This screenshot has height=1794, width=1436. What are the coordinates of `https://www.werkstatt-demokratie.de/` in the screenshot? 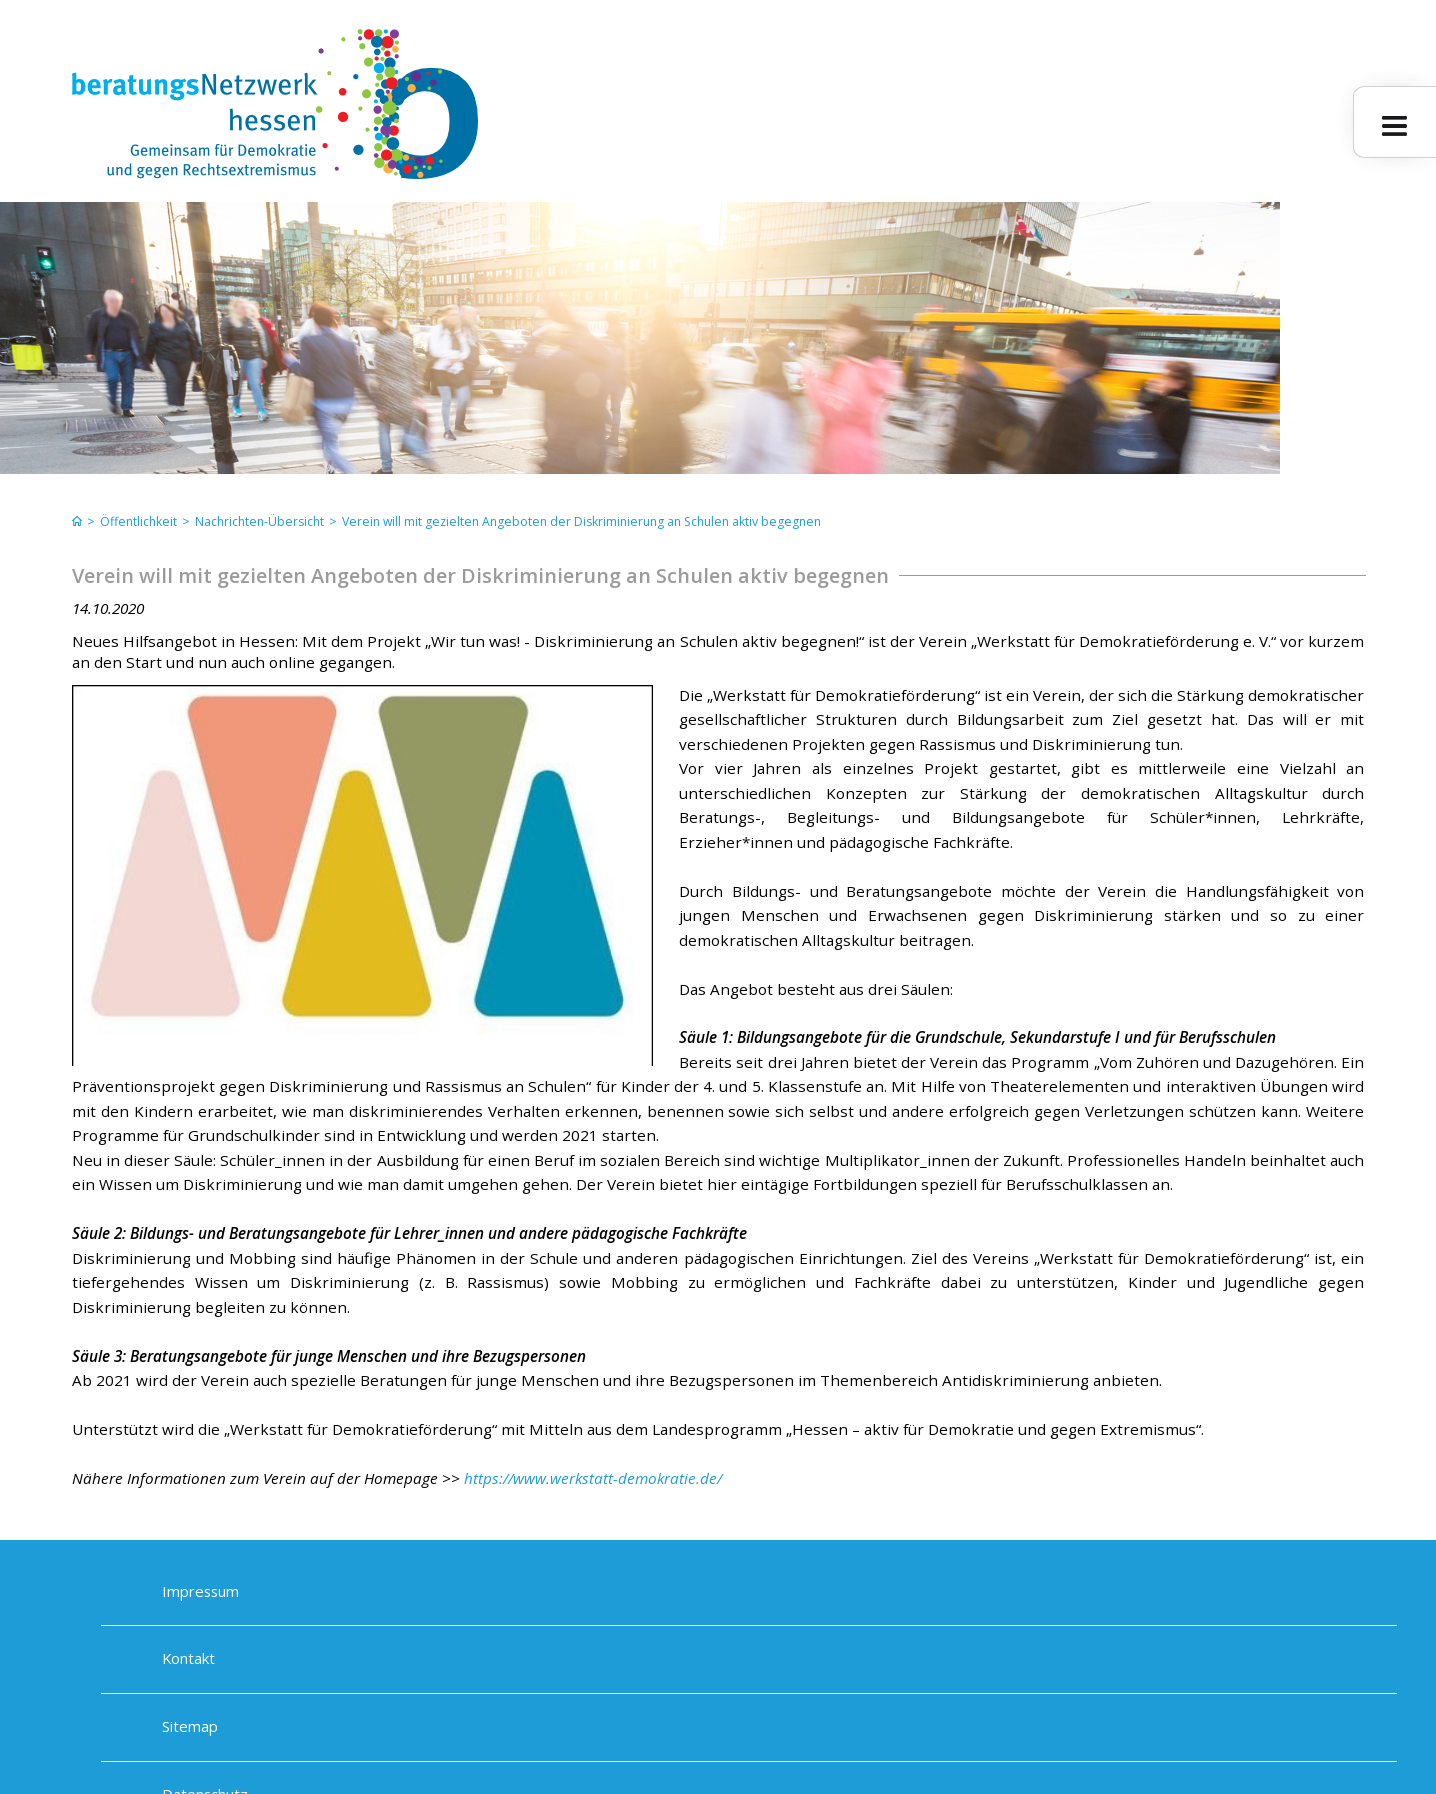 It's located at (593, 1478).